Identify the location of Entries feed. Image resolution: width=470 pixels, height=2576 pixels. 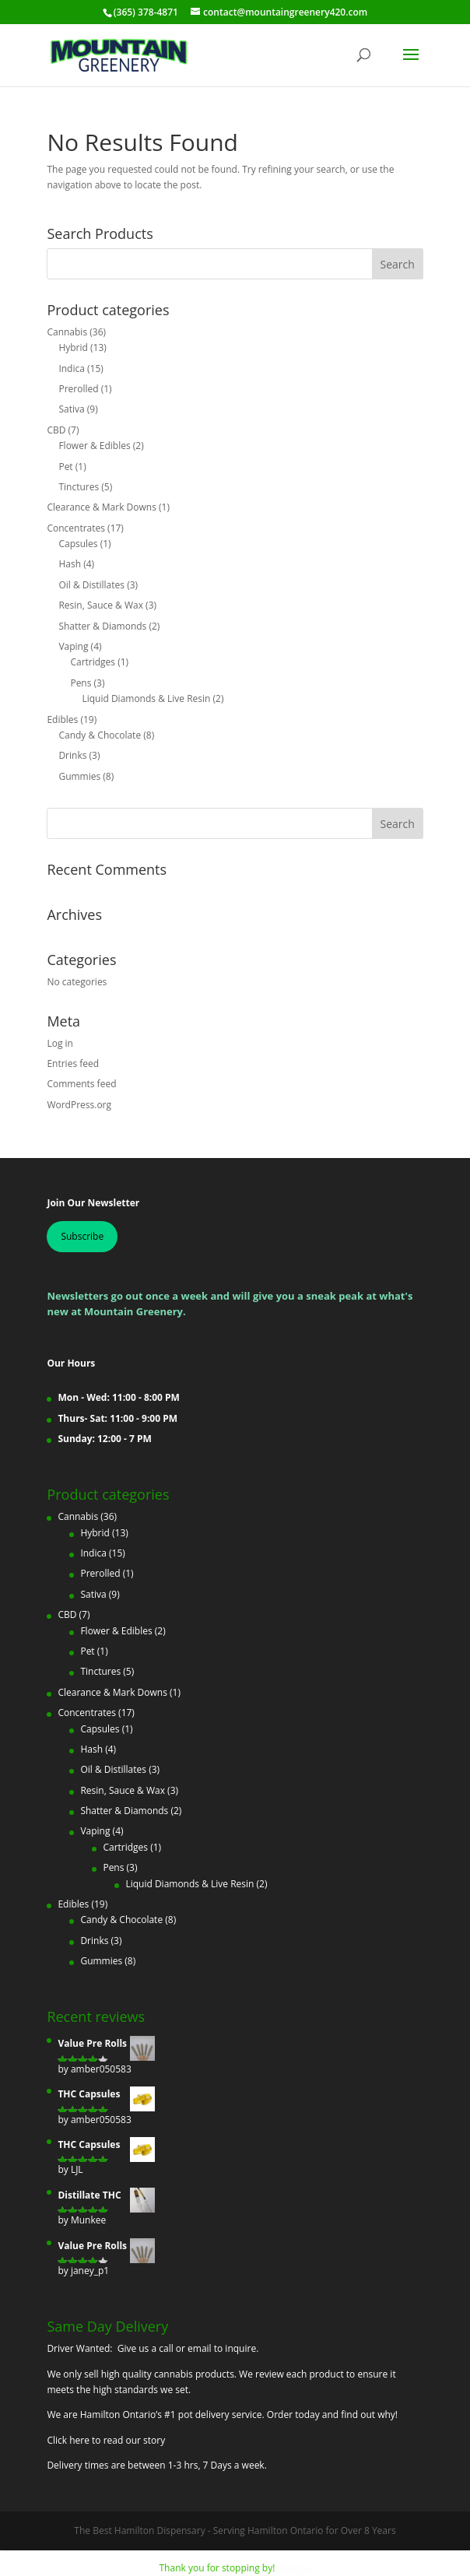
(73, 1063).